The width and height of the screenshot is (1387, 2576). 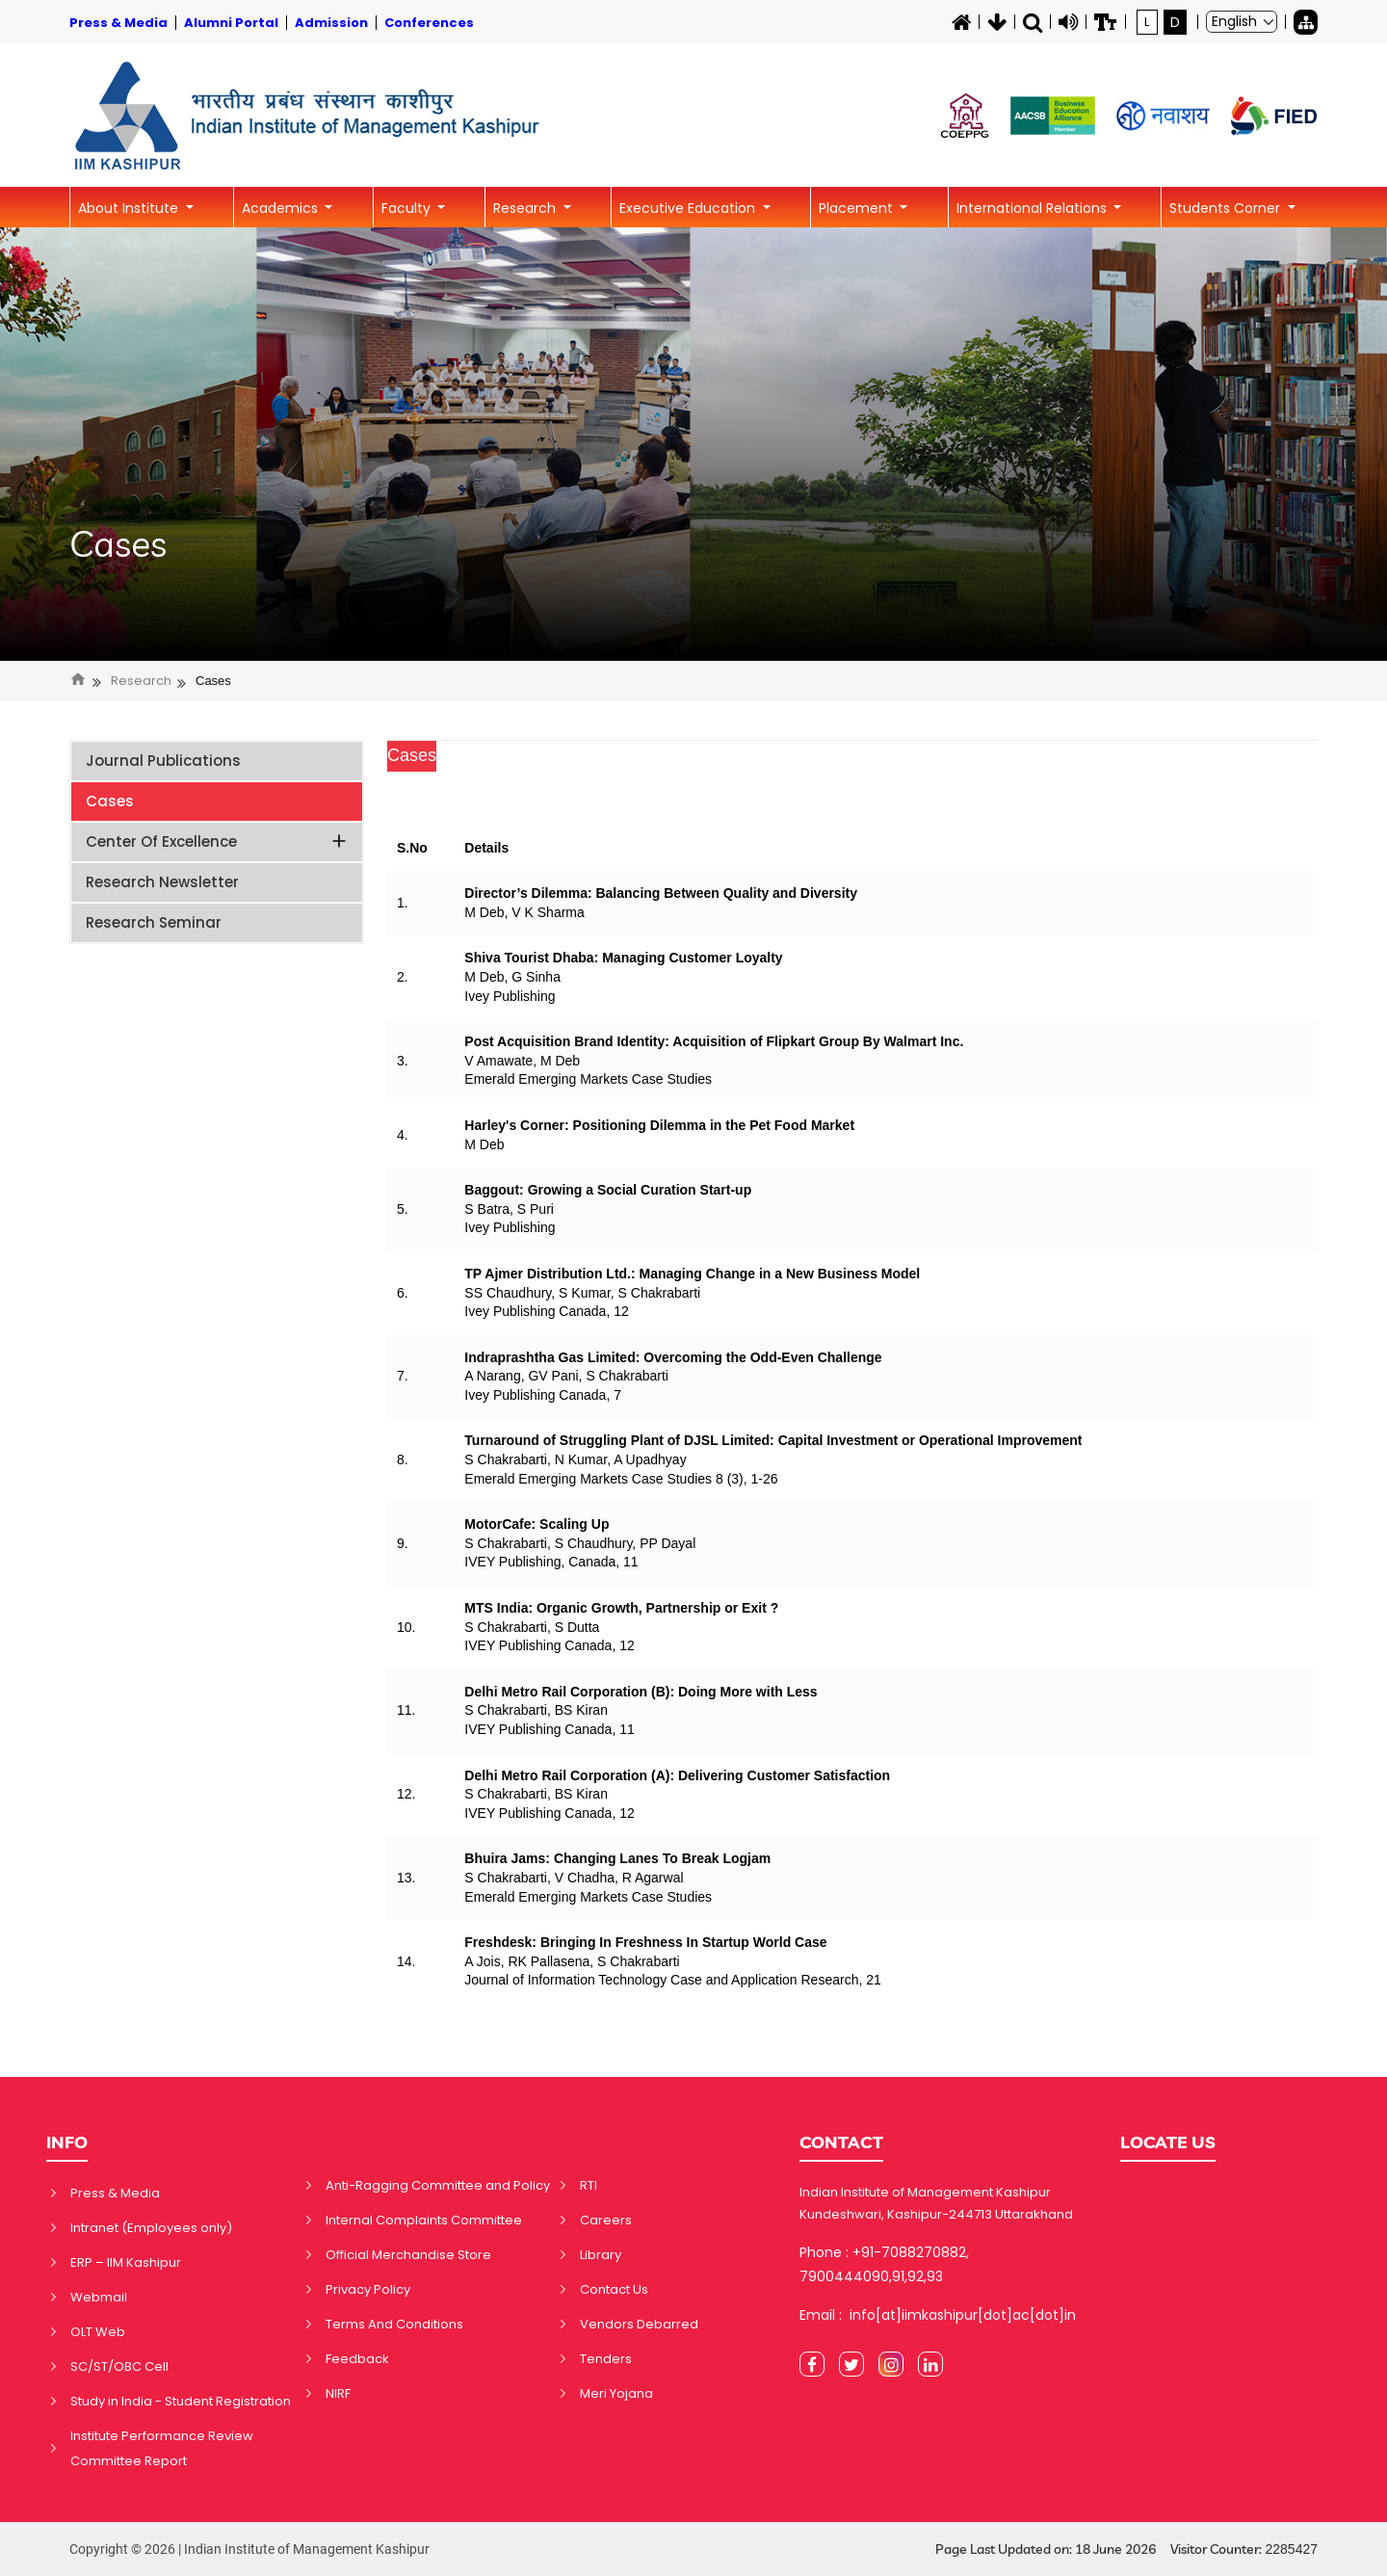 I want to click on Privacy Policy, so click(x=368, y=2289).